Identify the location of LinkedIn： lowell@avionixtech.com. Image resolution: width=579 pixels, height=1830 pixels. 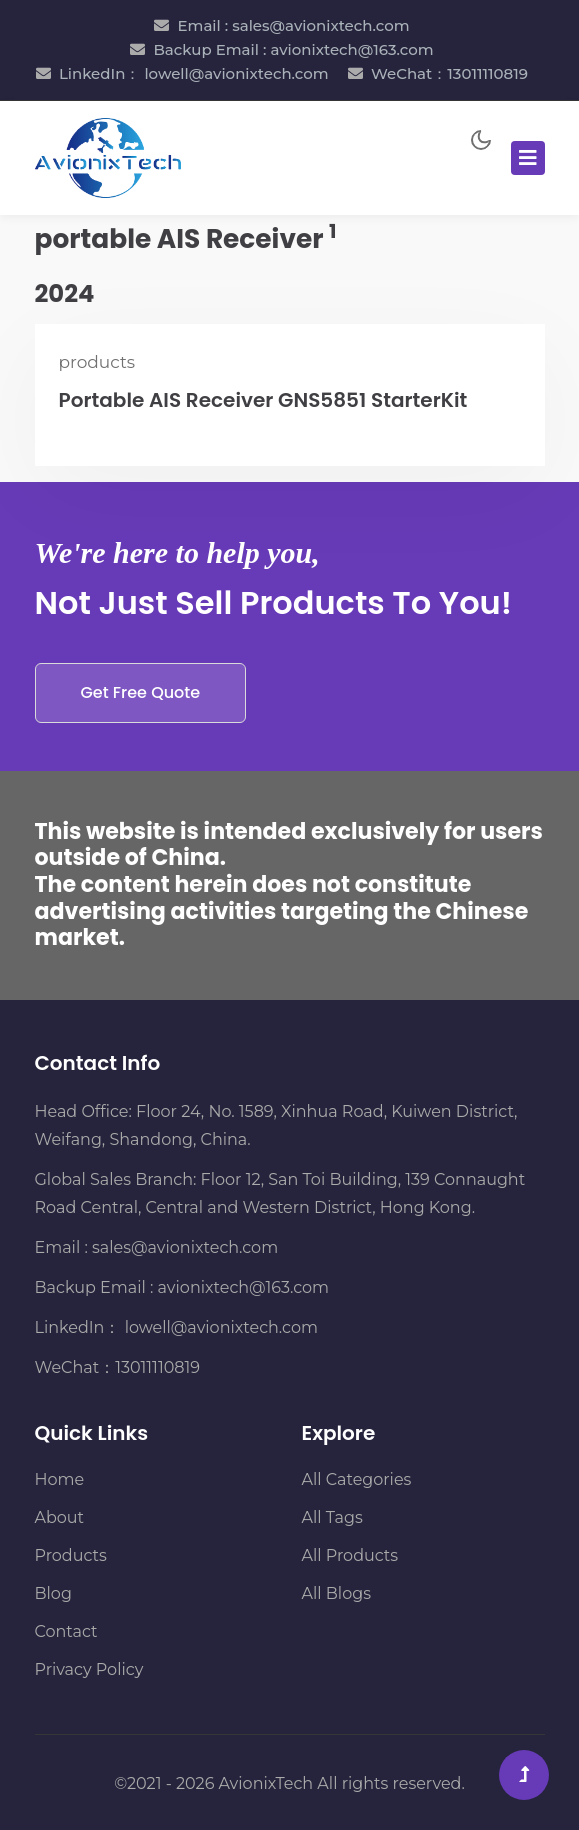
(194, 73).